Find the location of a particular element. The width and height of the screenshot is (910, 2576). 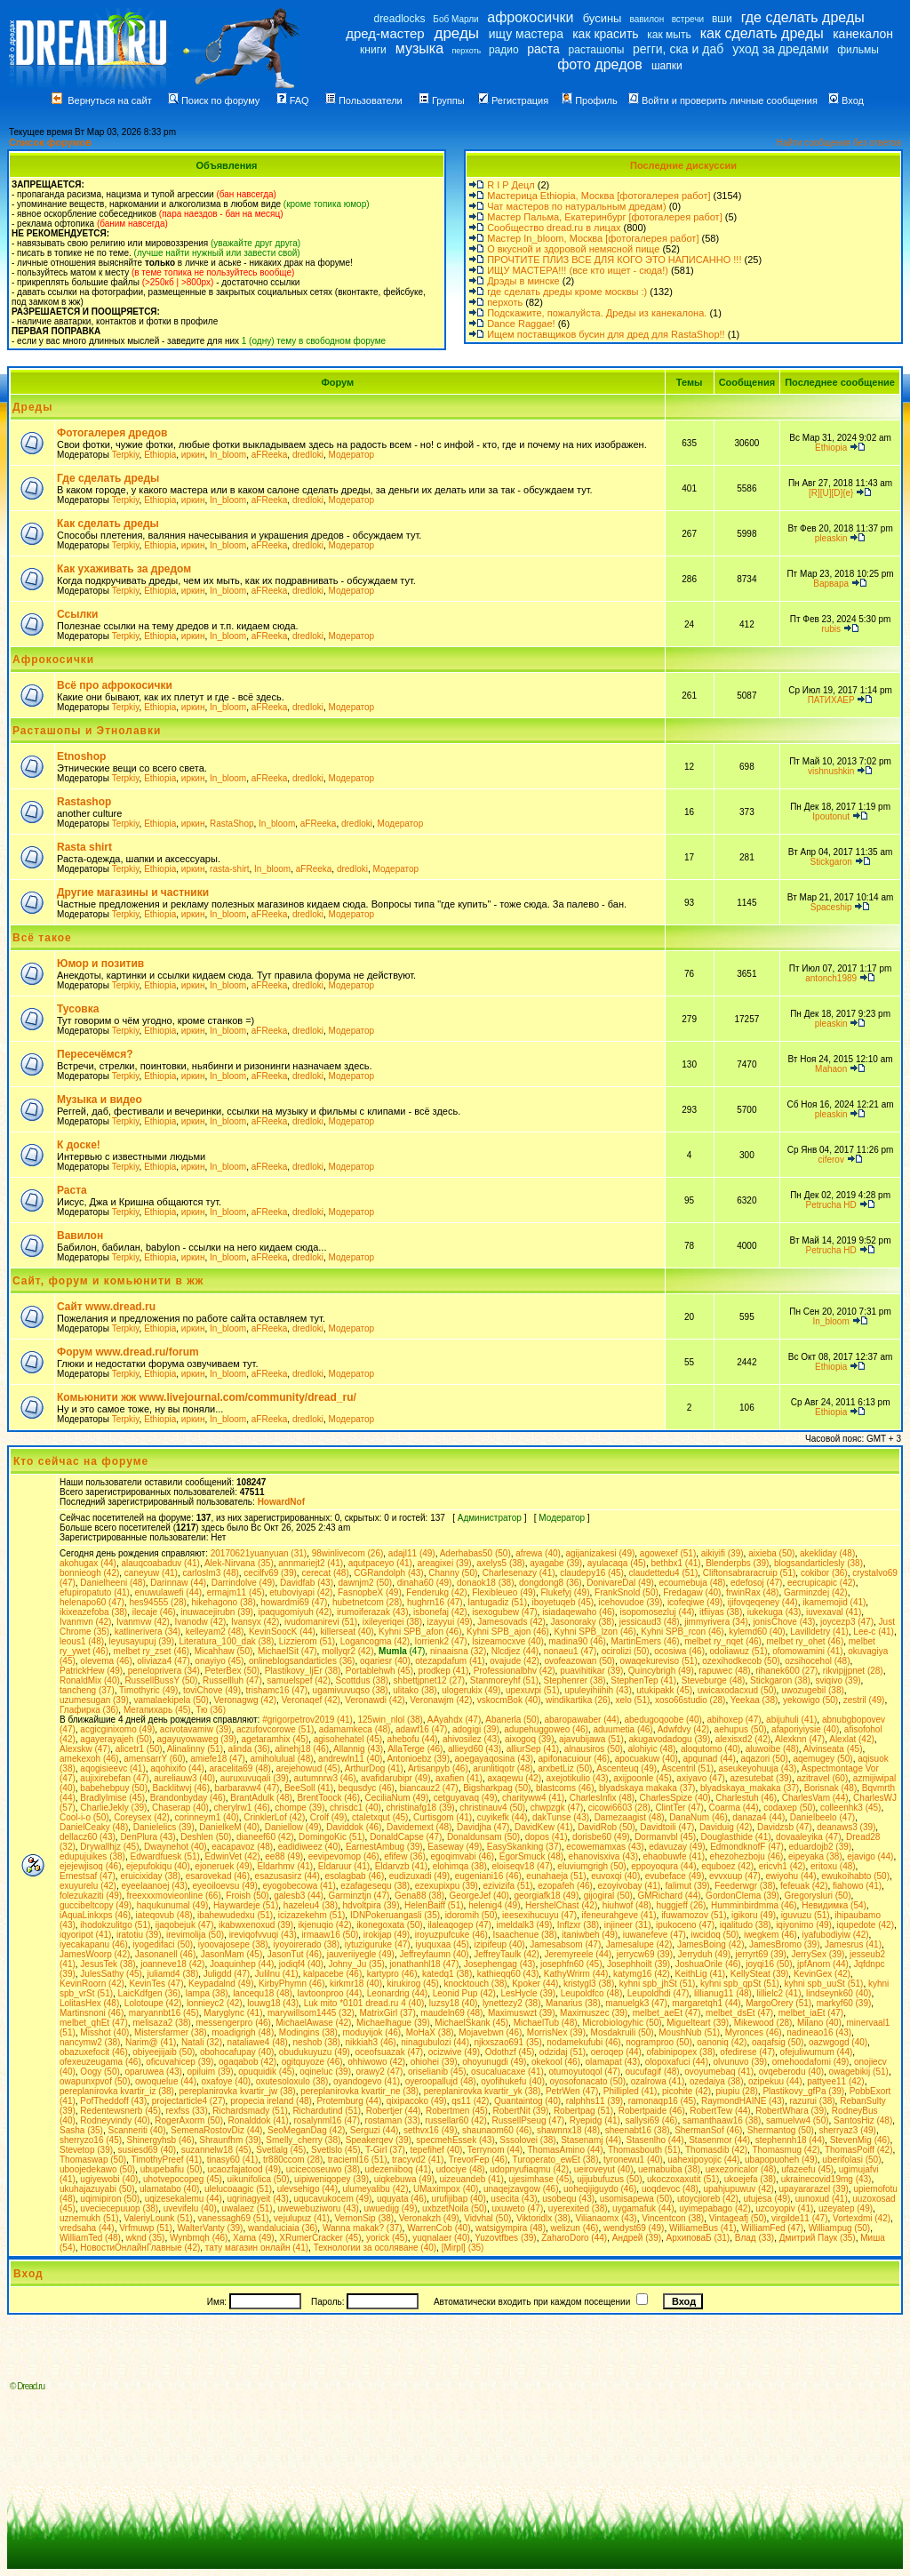

20170621yuanyuan (31) is located at coordinates (259, 1553).